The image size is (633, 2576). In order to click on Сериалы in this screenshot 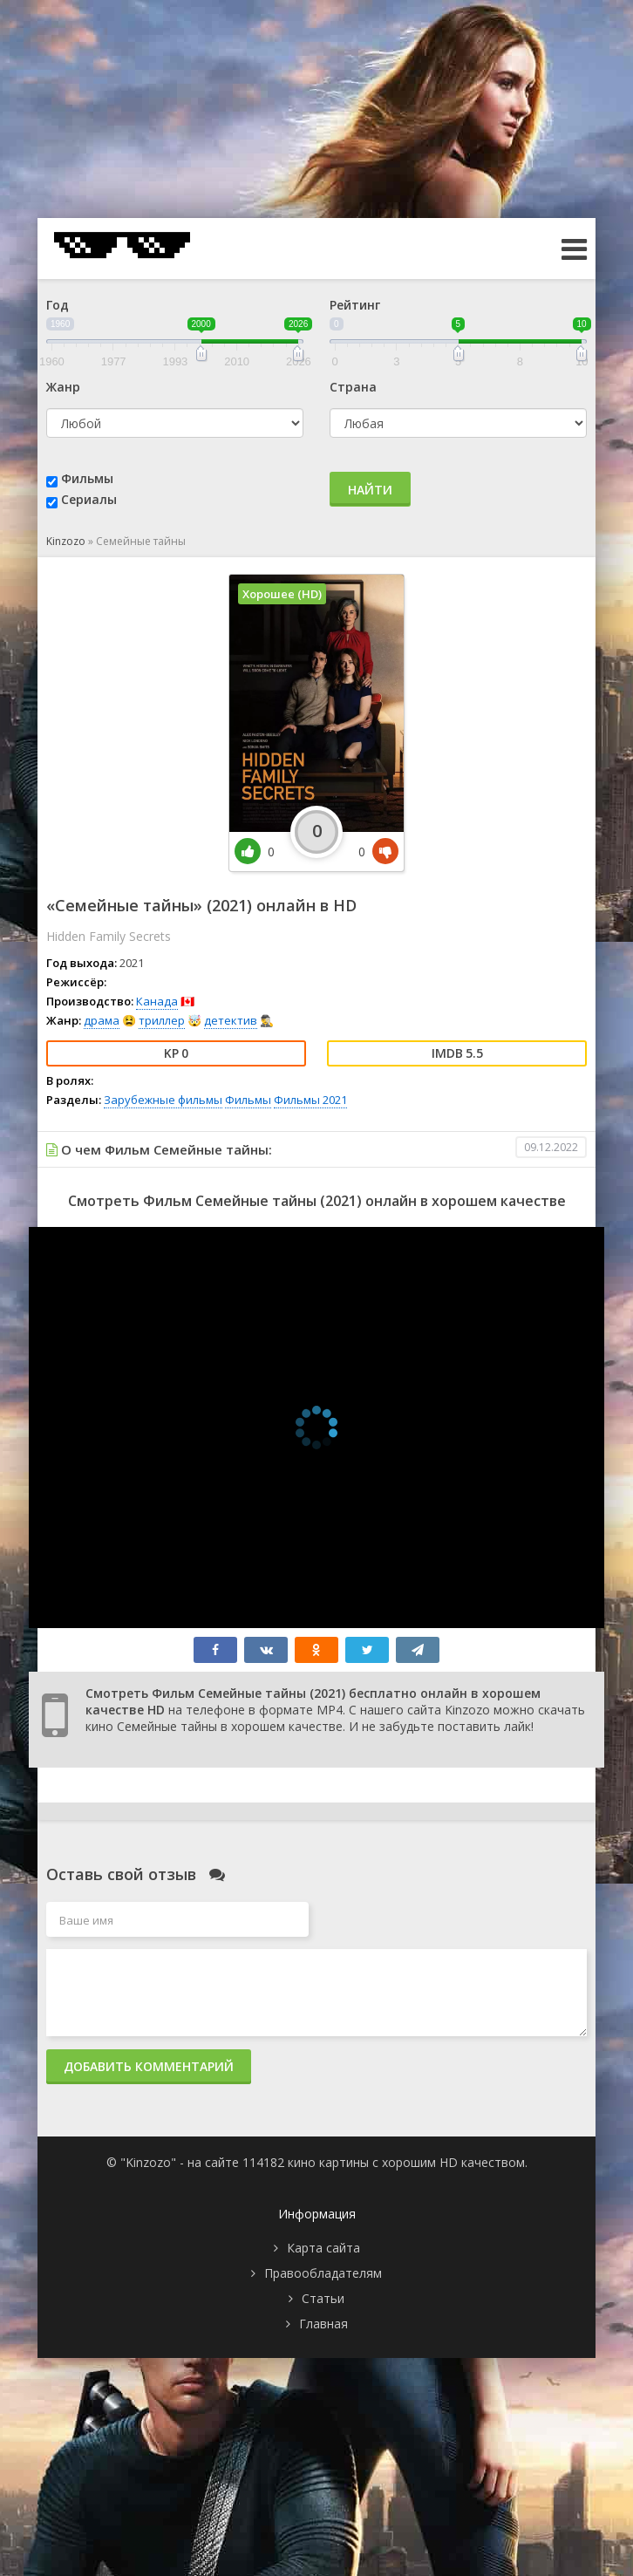, I will do `click(89, 499)`.